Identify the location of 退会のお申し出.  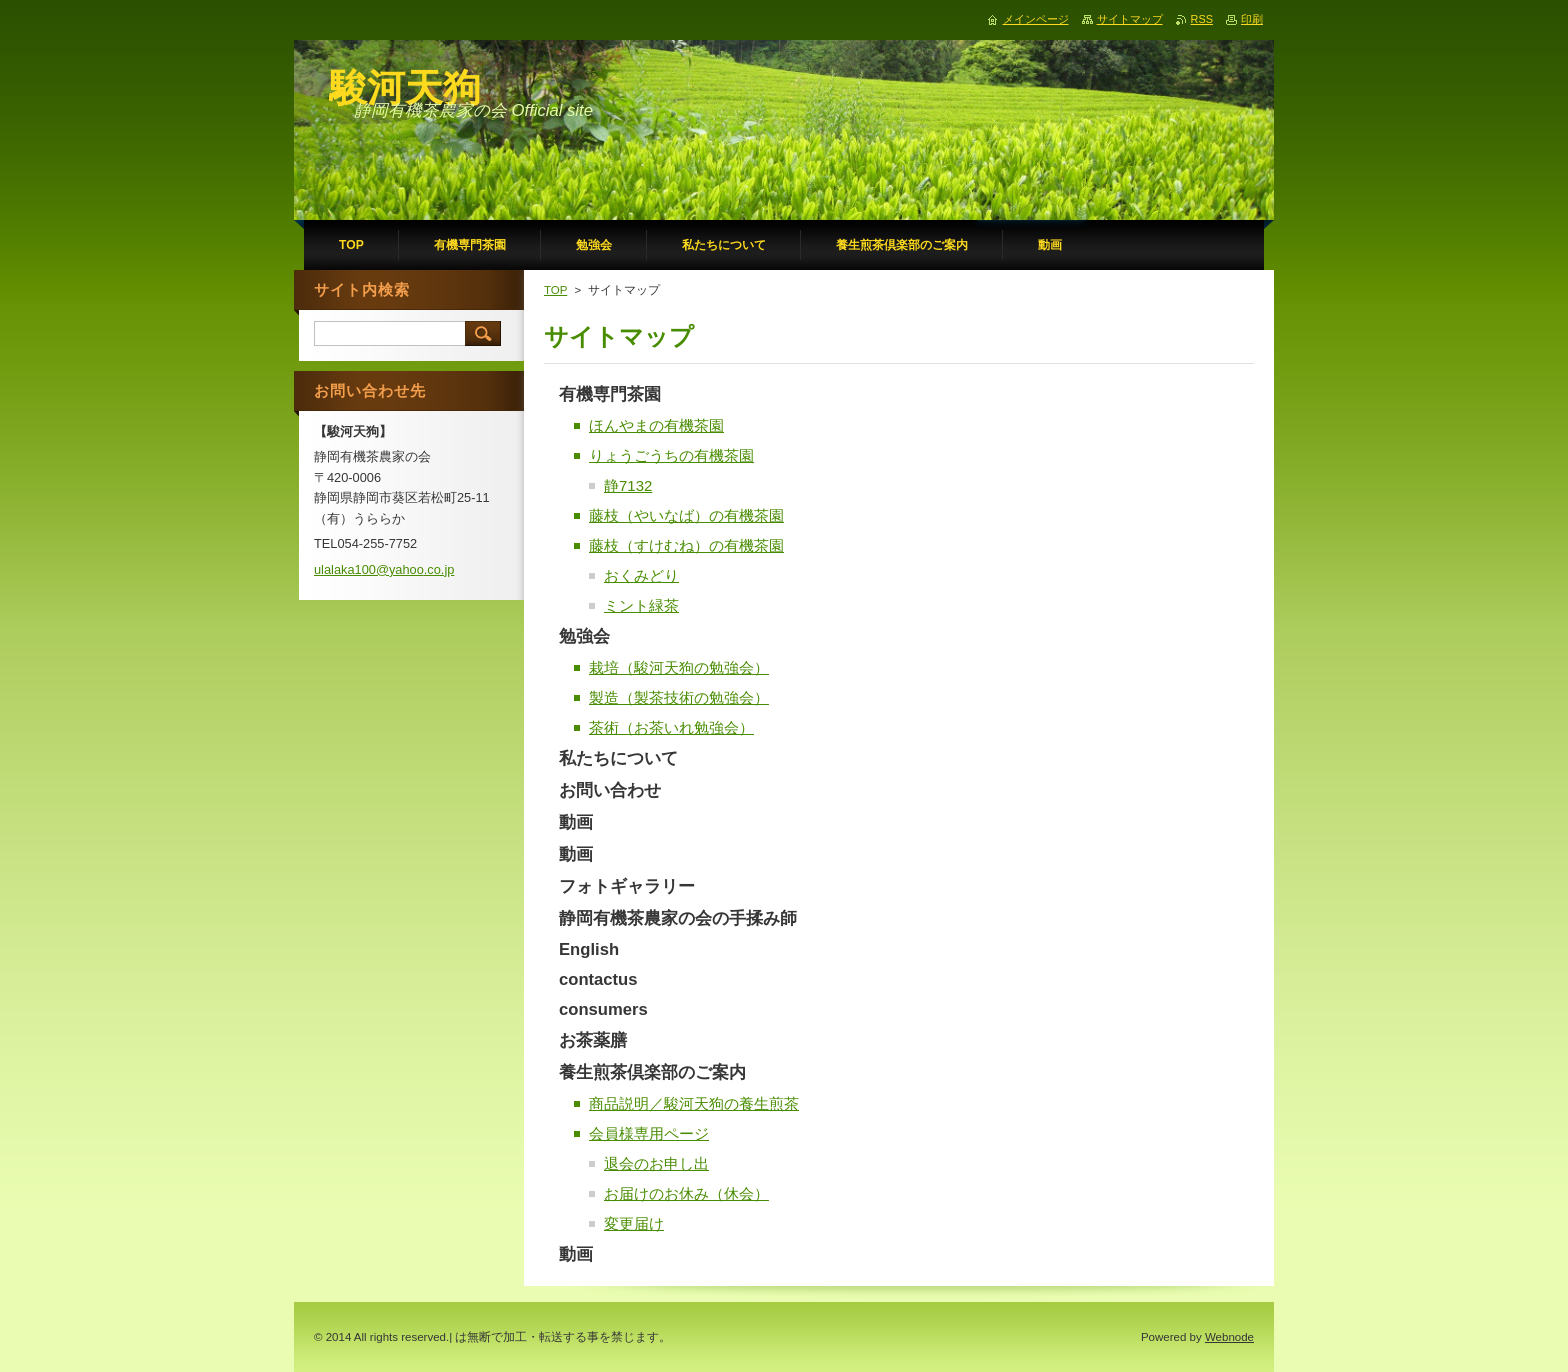
(656, 1163).